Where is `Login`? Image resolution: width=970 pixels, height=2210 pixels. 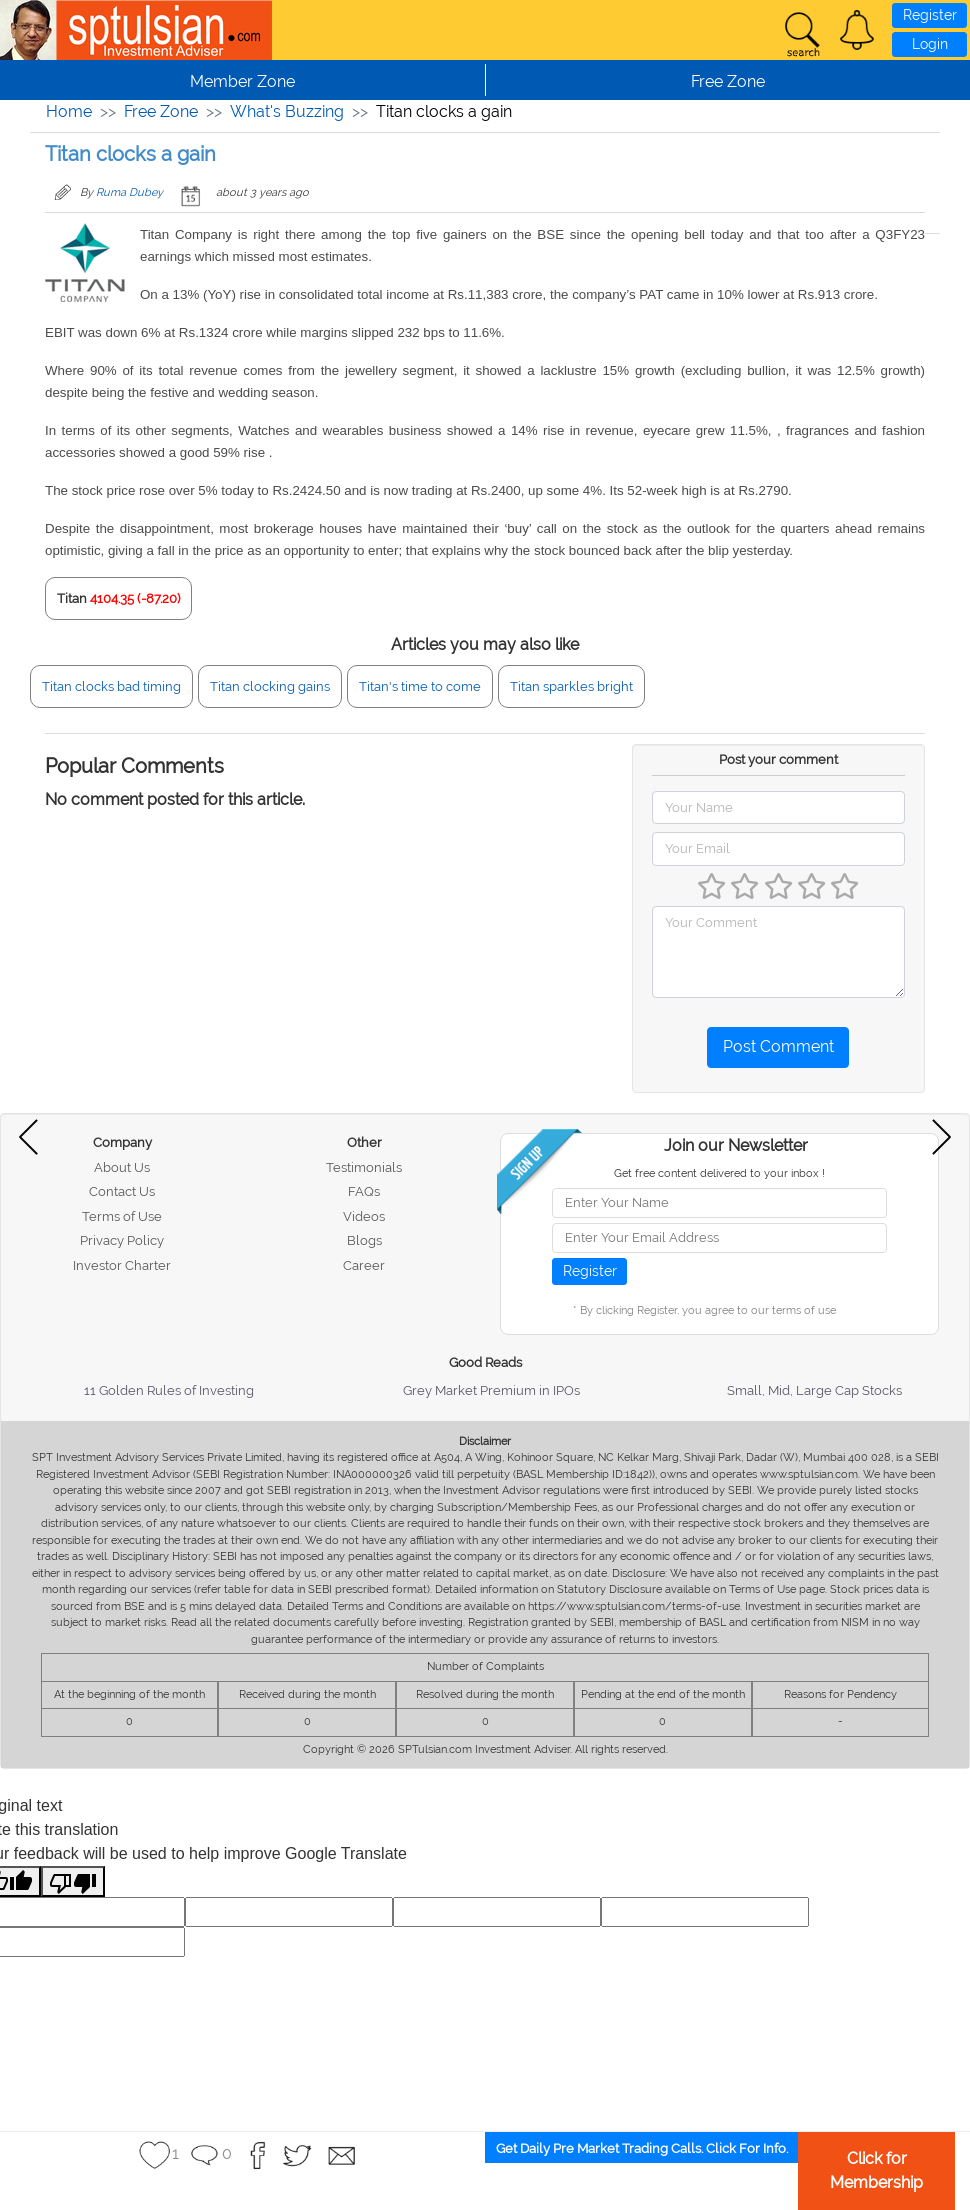
Login is located at coordinates (930, 44).